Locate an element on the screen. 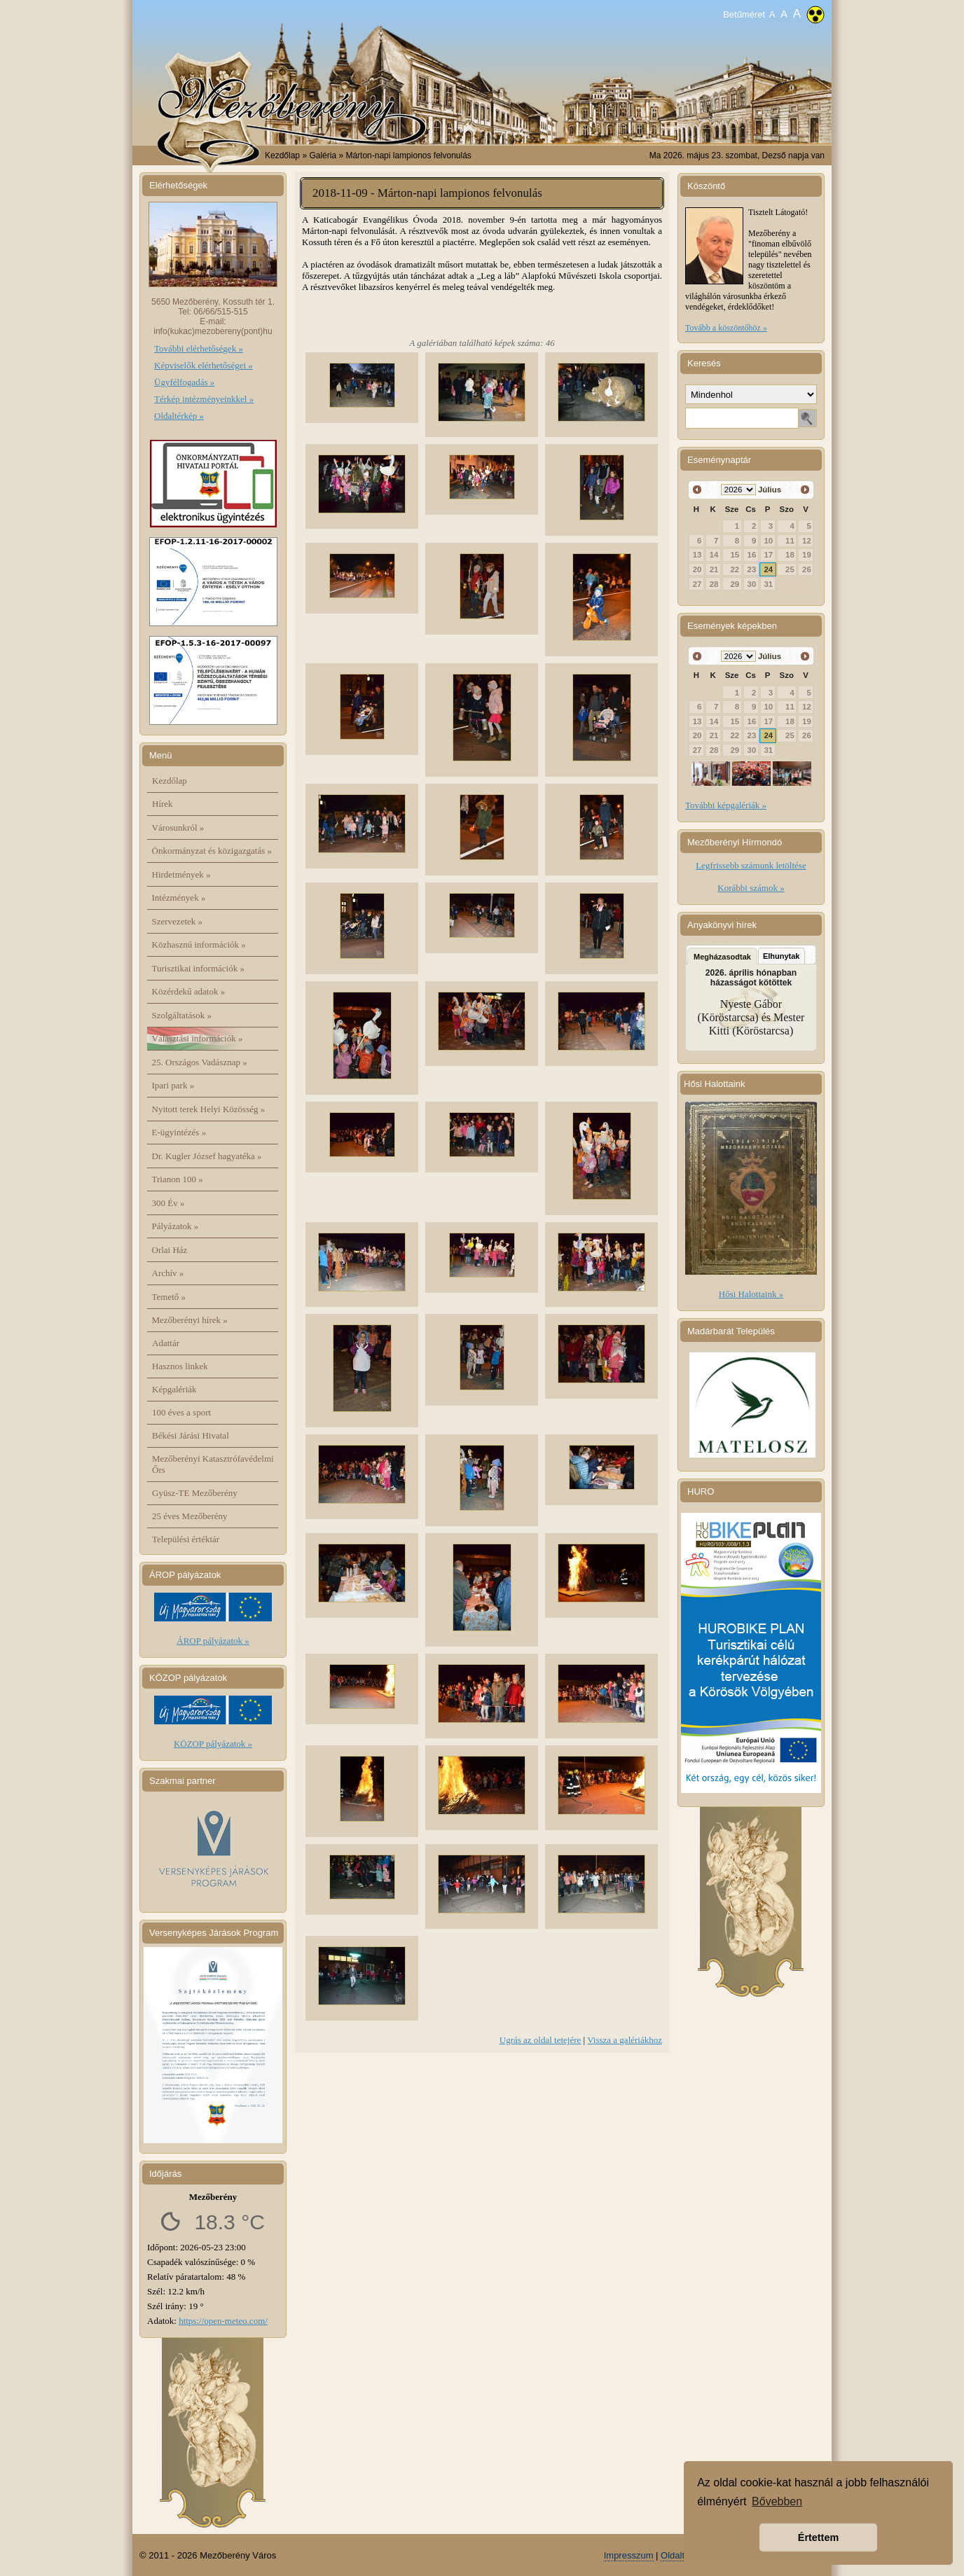  KÖZOP pályázatok » is located at coordinates (213, 1743).